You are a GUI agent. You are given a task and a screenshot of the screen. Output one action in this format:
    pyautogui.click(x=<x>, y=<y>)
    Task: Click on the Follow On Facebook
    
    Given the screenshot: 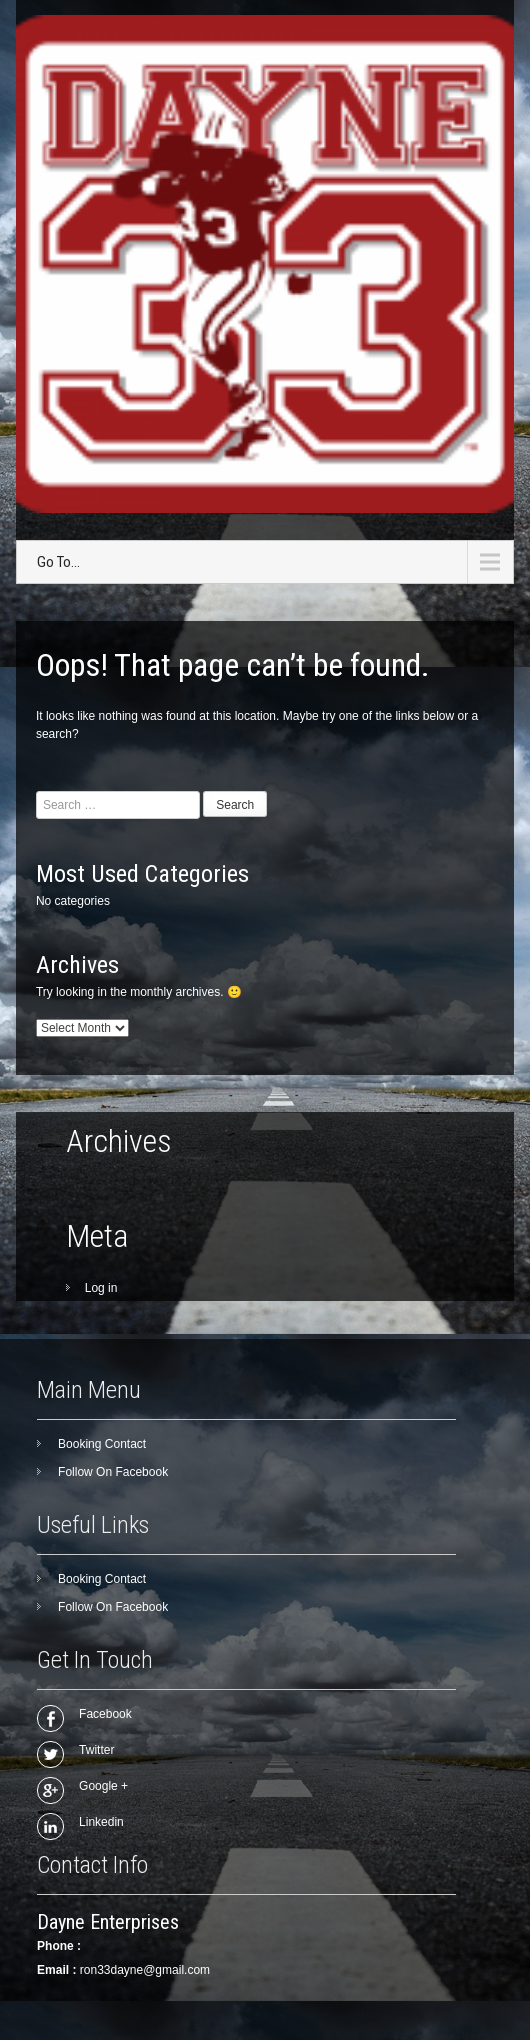 What is the action you would take?
    pyautogui.click(x=113, y=1472)
    